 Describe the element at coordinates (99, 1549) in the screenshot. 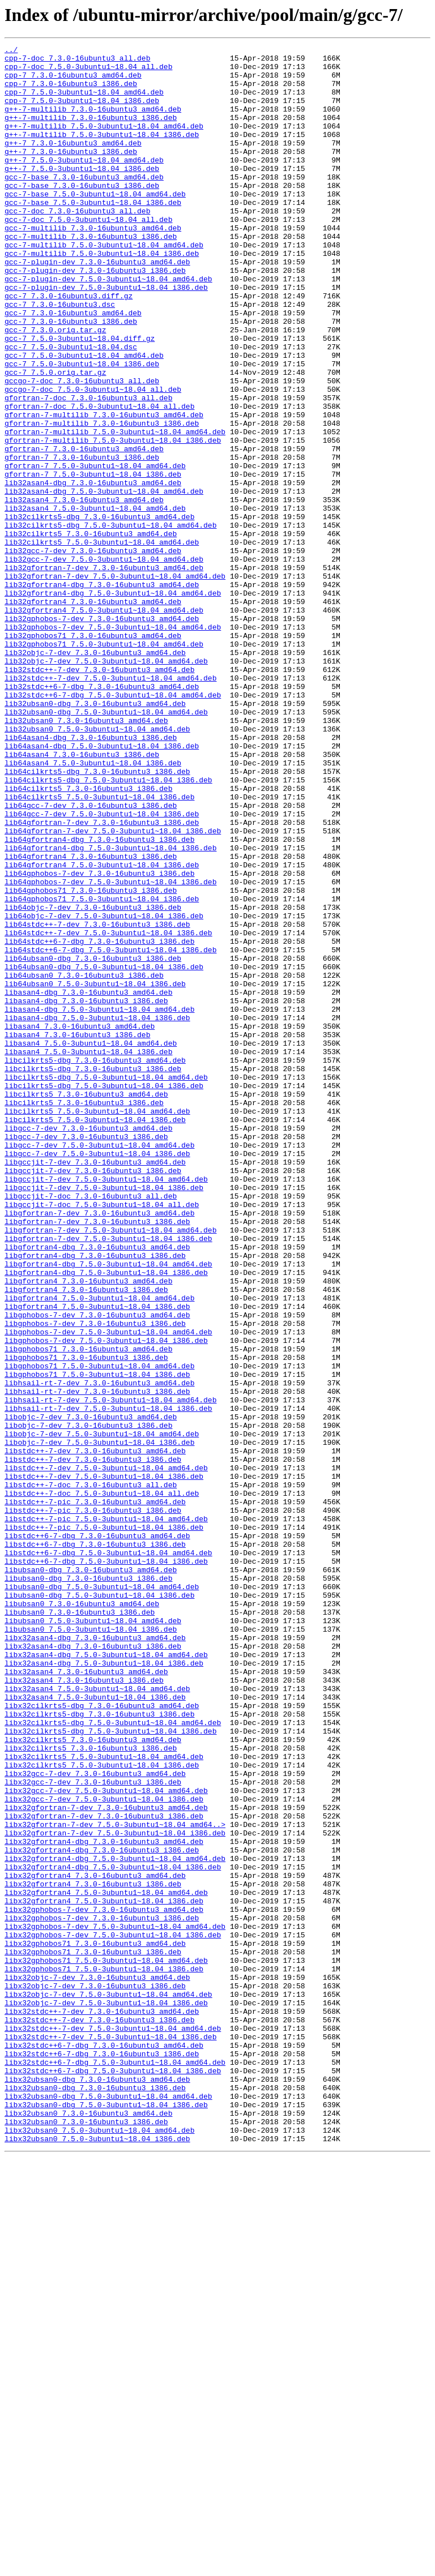

I see `libgfortran4_7.5.0-3ubuntu1~18.04_amd64.deb` at that location.